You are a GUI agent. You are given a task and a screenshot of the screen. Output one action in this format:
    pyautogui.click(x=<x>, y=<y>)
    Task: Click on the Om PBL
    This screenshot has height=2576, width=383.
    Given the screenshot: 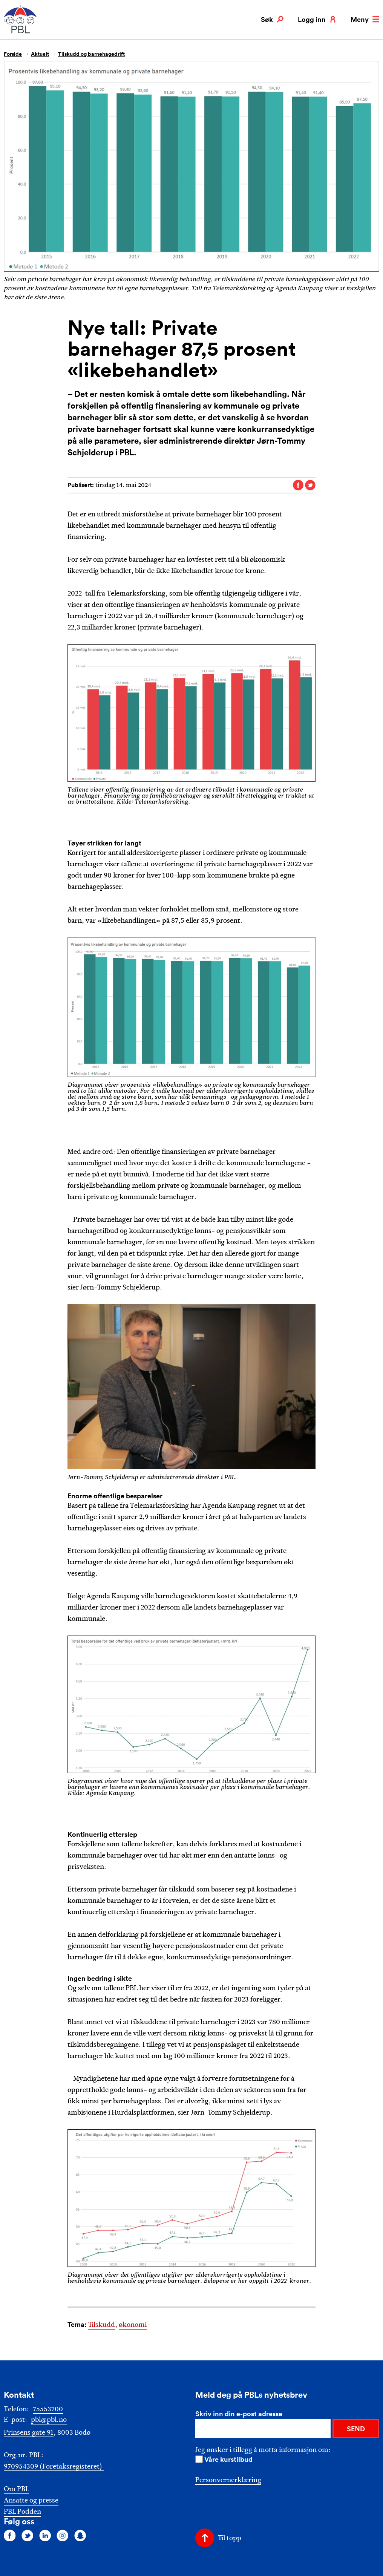 What is the action you would take?
    pyautogui.click(x=16, y=2489)
    